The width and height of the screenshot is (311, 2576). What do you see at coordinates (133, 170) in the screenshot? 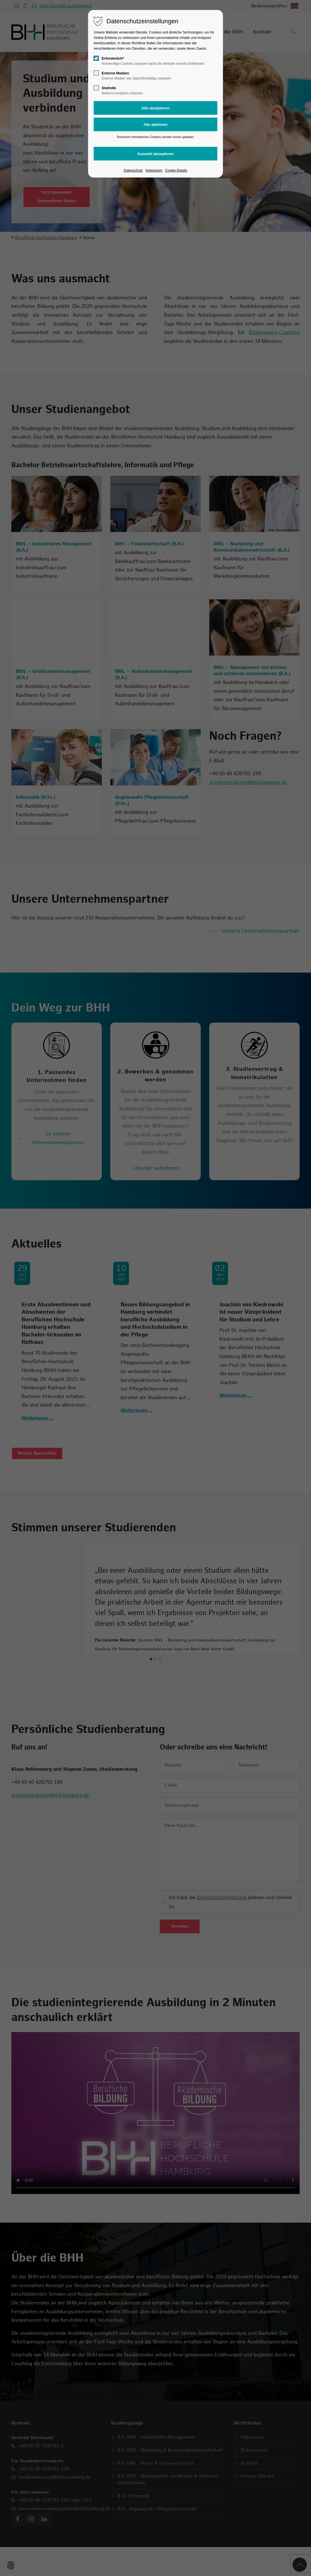
I see `Datenschutz` at bounding box center [133, 170].